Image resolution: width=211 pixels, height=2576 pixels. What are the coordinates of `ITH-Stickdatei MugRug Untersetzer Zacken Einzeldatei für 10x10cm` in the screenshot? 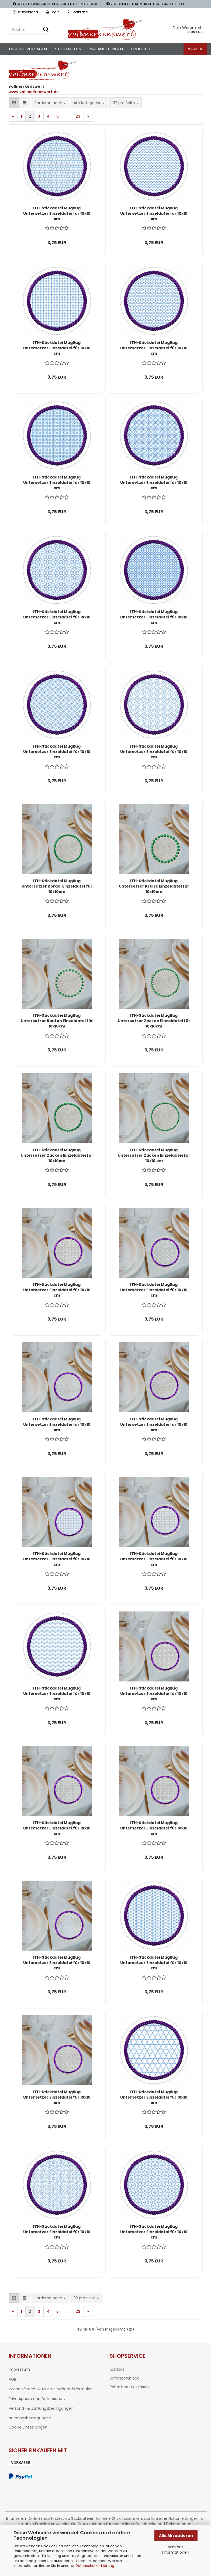 It's located at (154, 1021).